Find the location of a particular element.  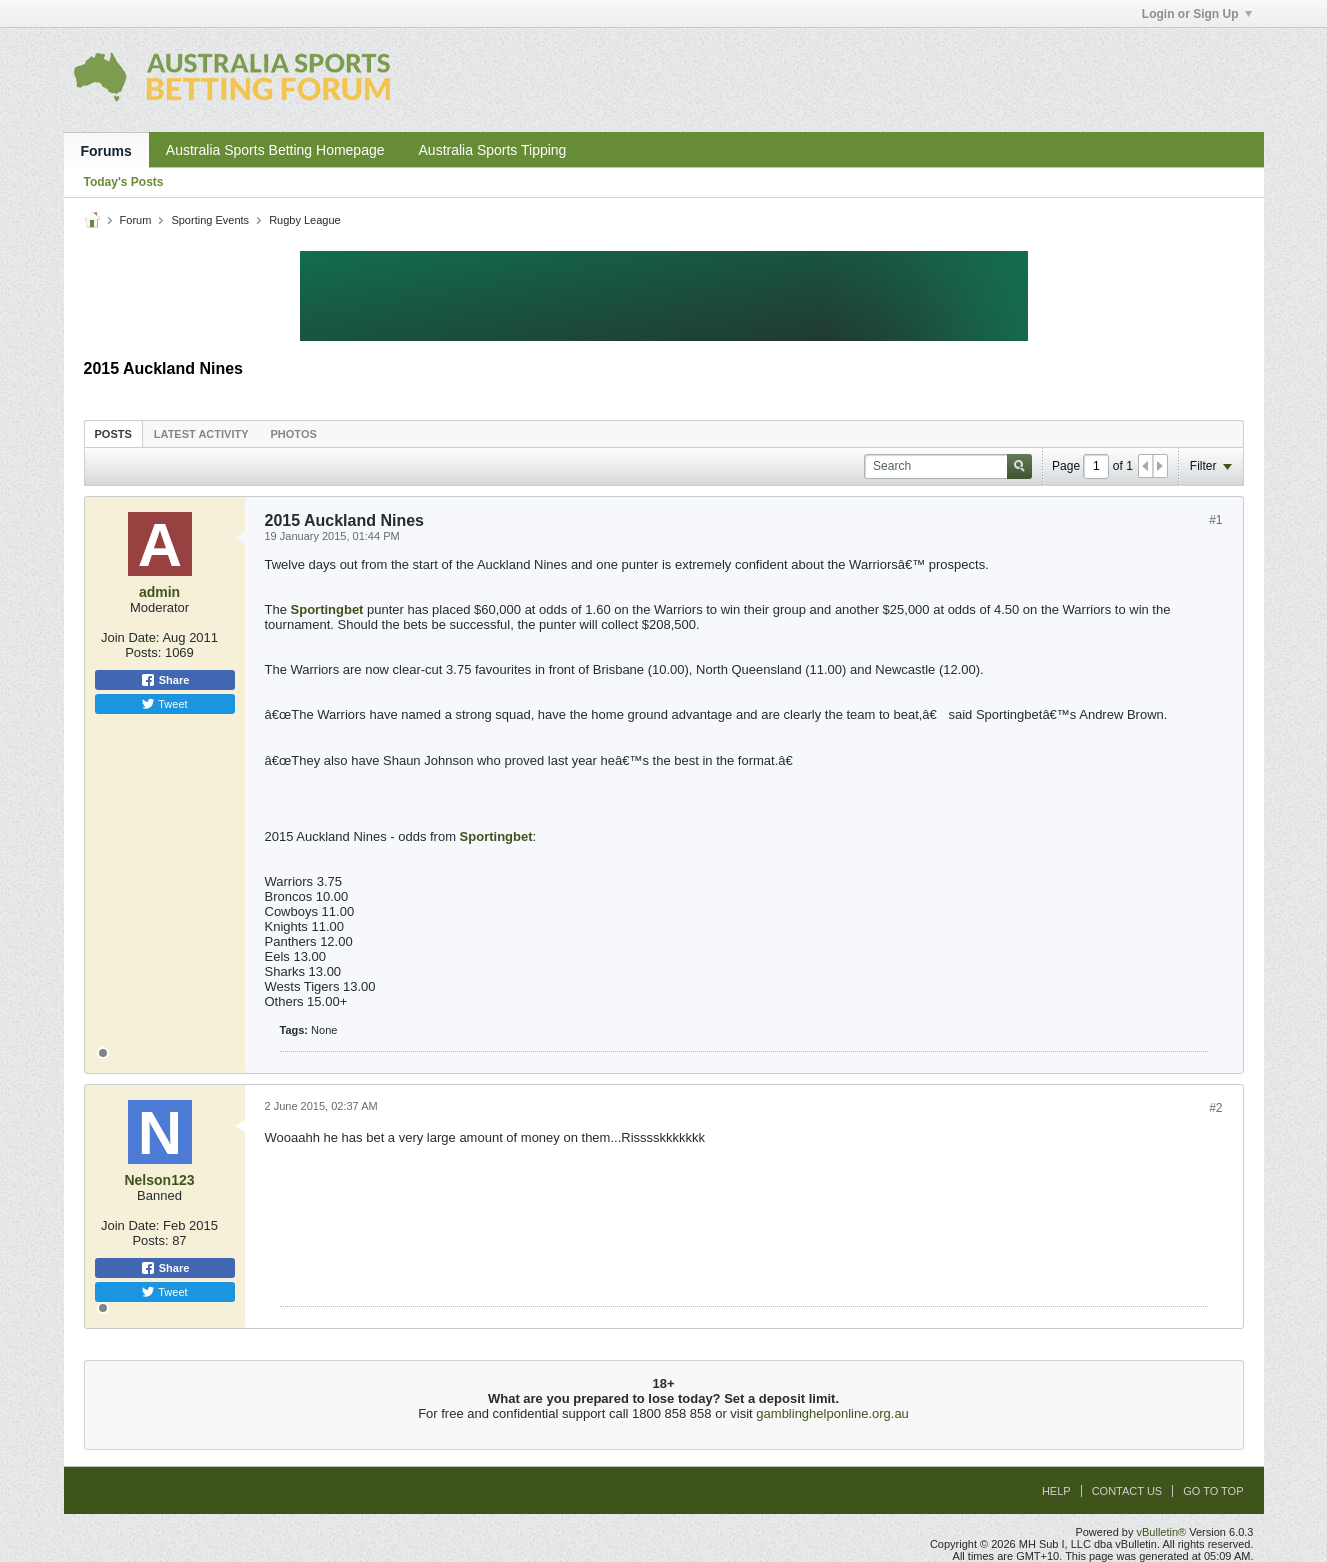

Join Date: is located at coordinates (130, 637).